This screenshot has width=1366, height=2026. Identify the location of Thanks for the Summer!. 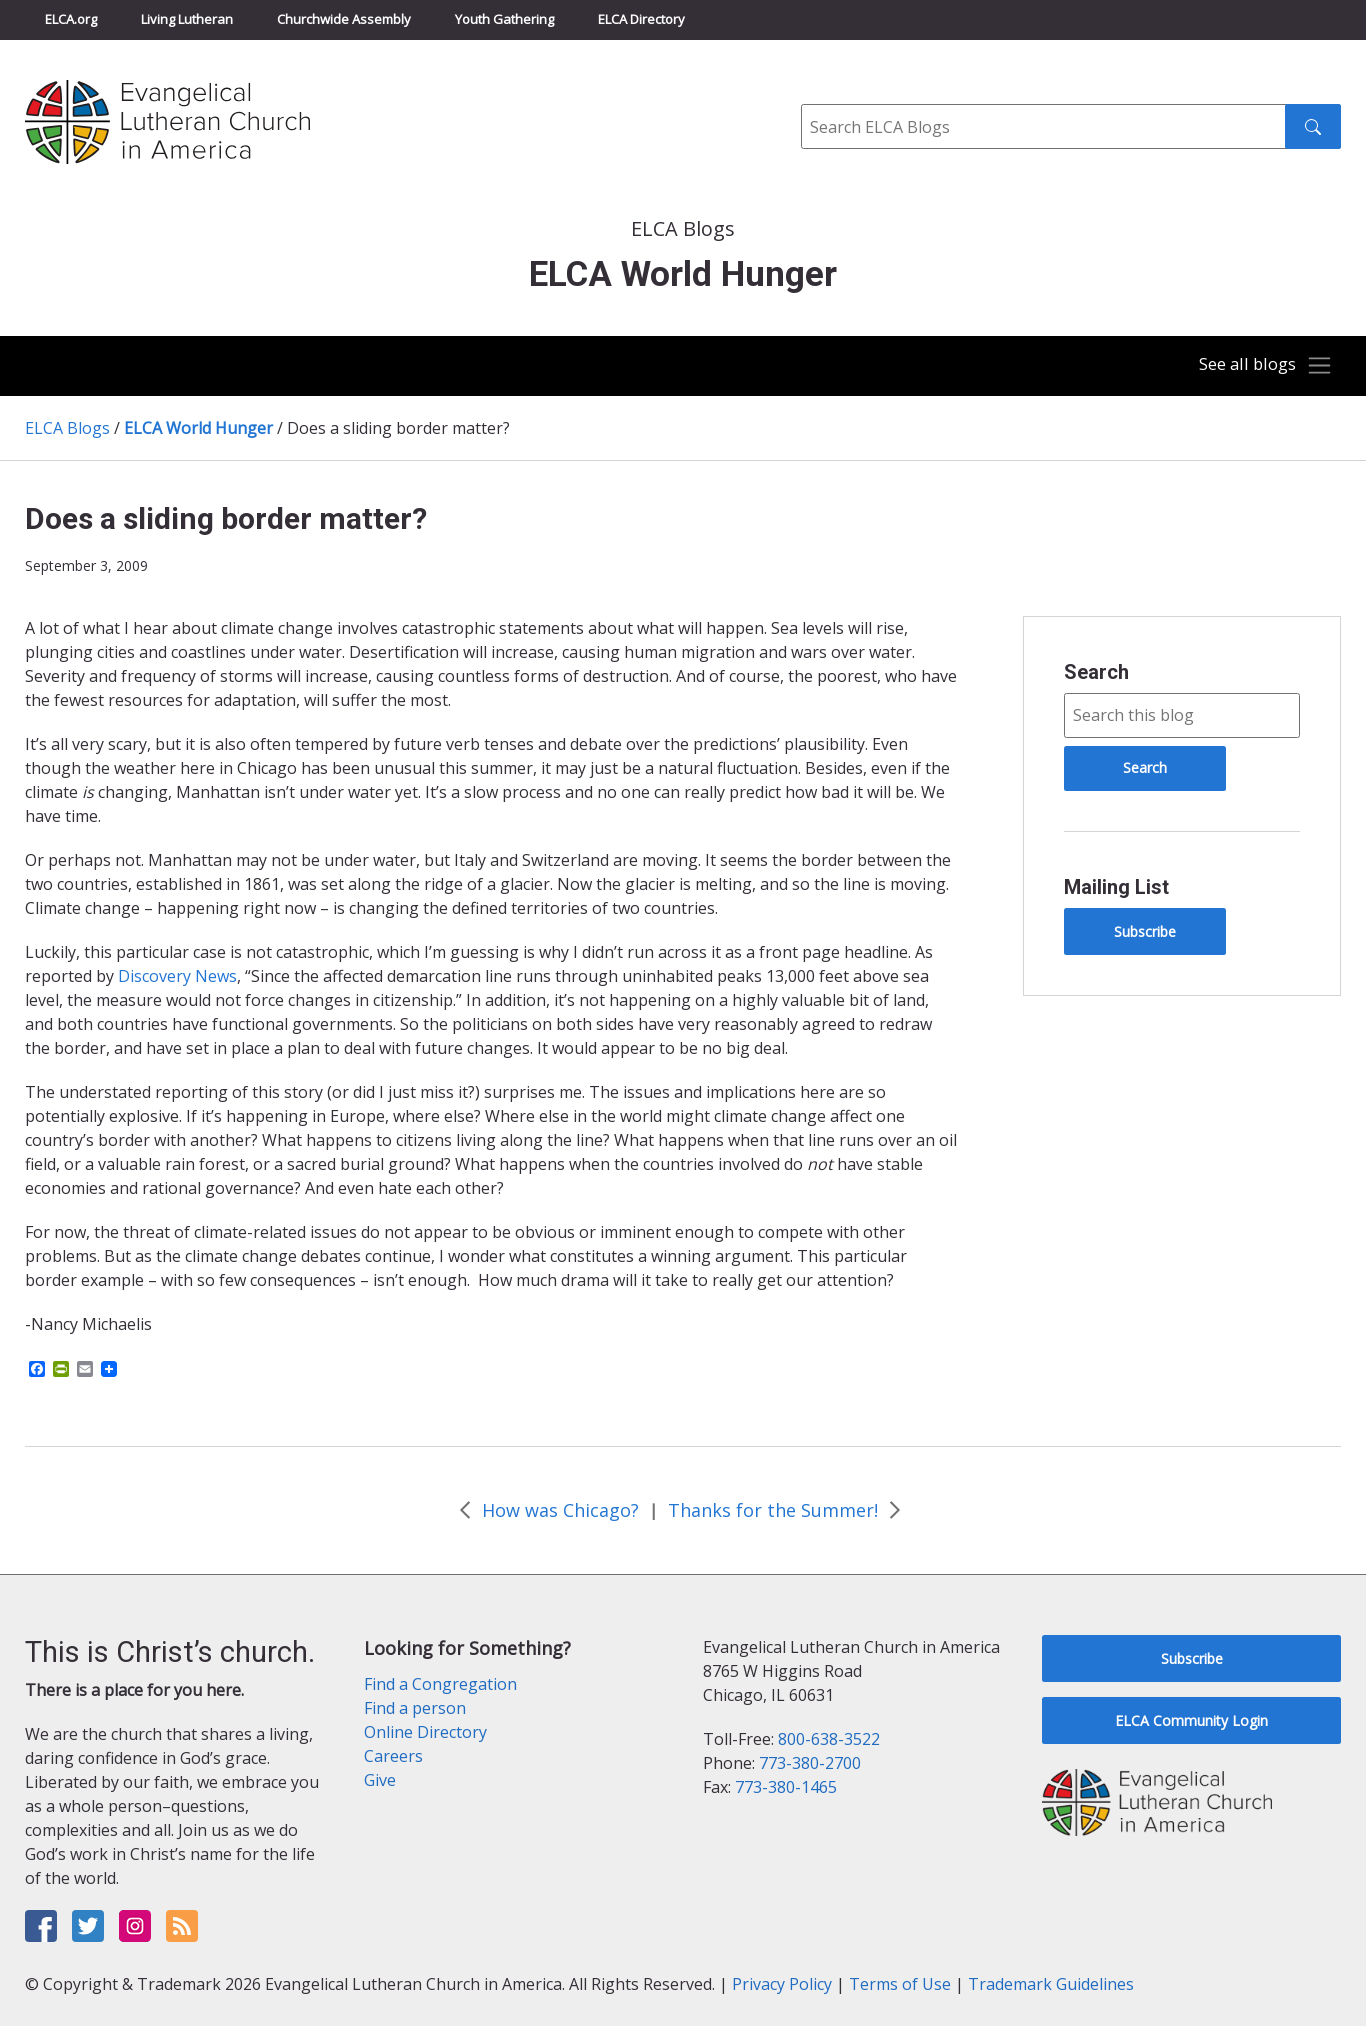
(773, 1510).